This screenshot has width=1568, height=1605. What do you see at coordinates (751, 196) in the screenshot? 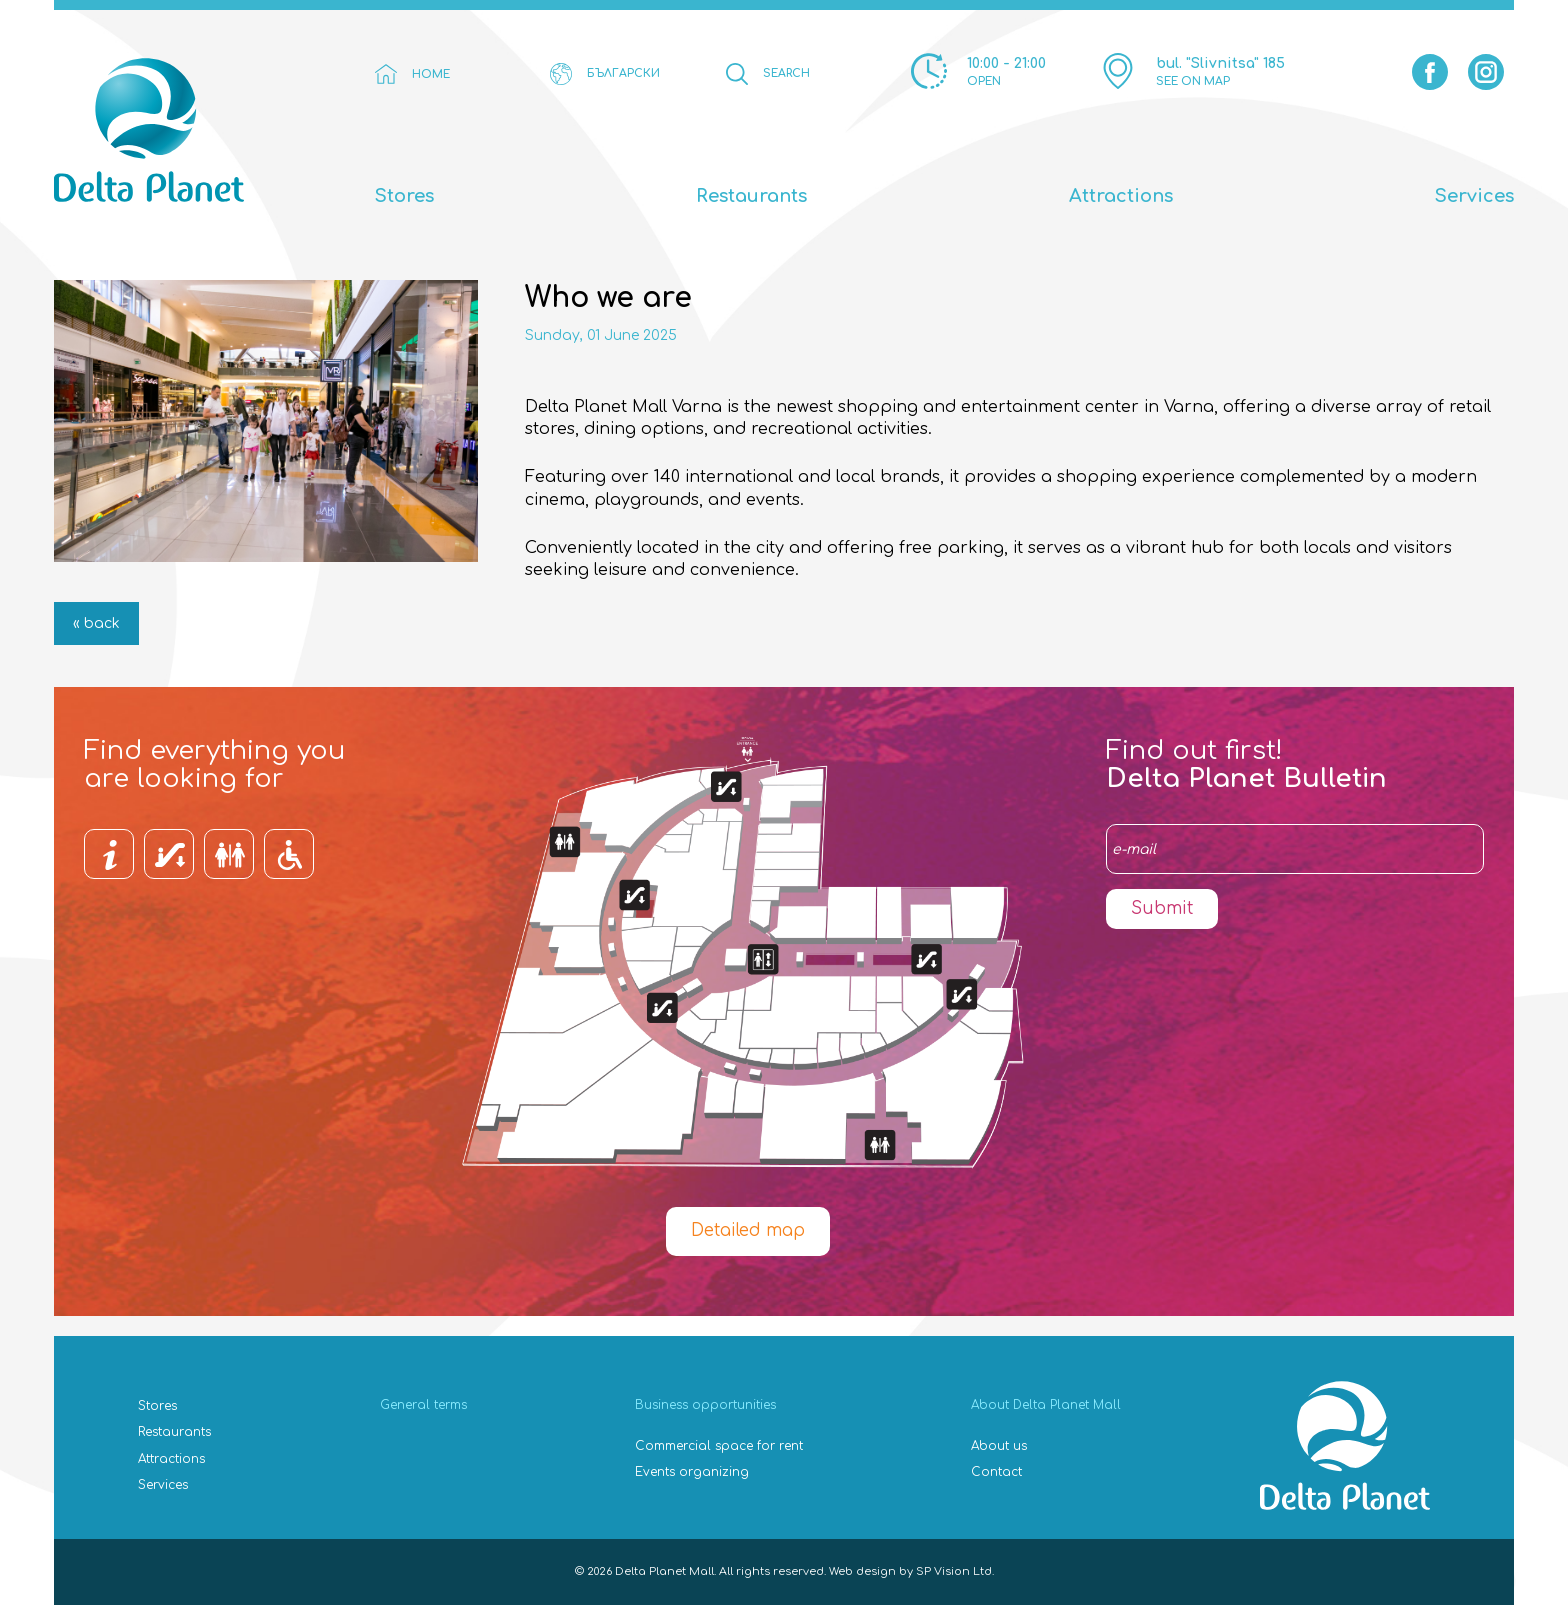
I see `Restaurants` at bounding box center [751, 196].